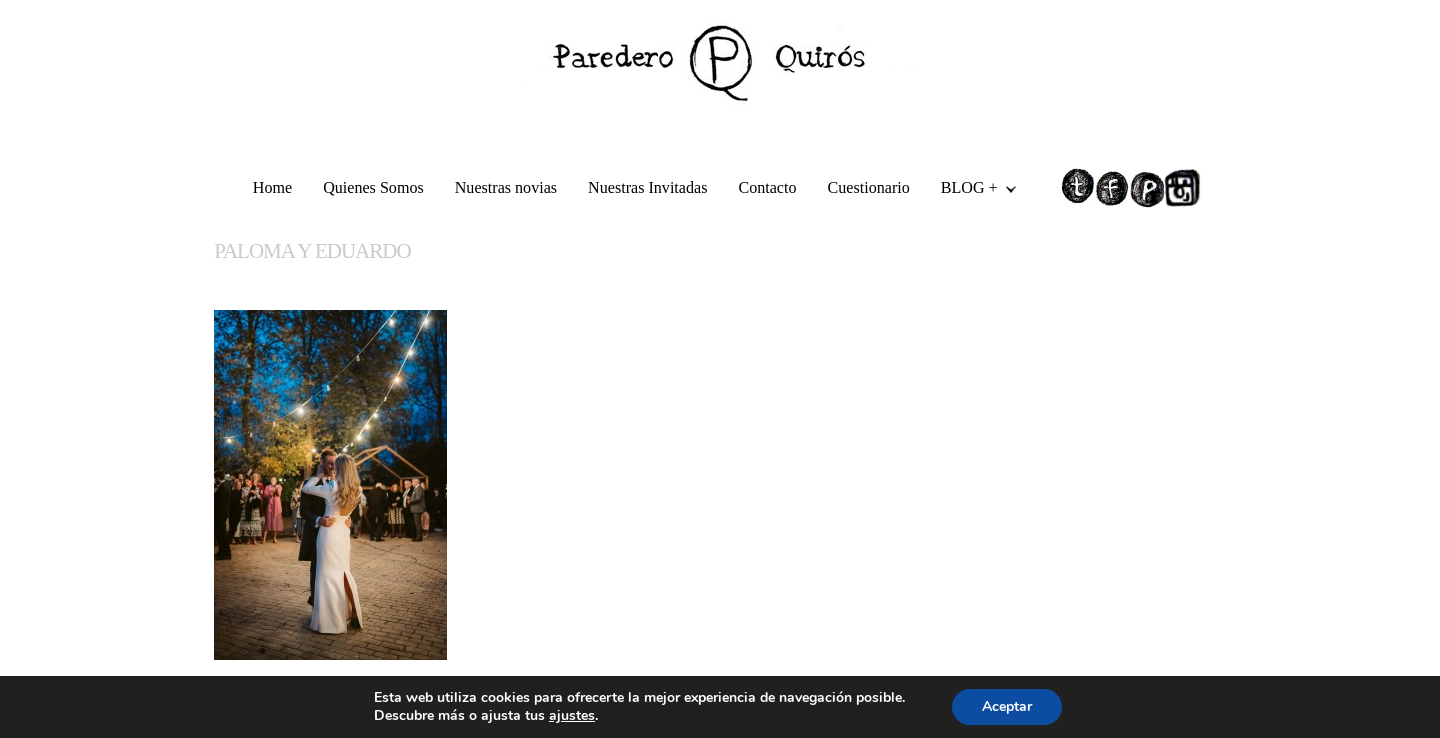 The image size is (1440, 738). Describe the element at coordinates (971, 190) in the screenshot. I see `BLOG +` at that location.